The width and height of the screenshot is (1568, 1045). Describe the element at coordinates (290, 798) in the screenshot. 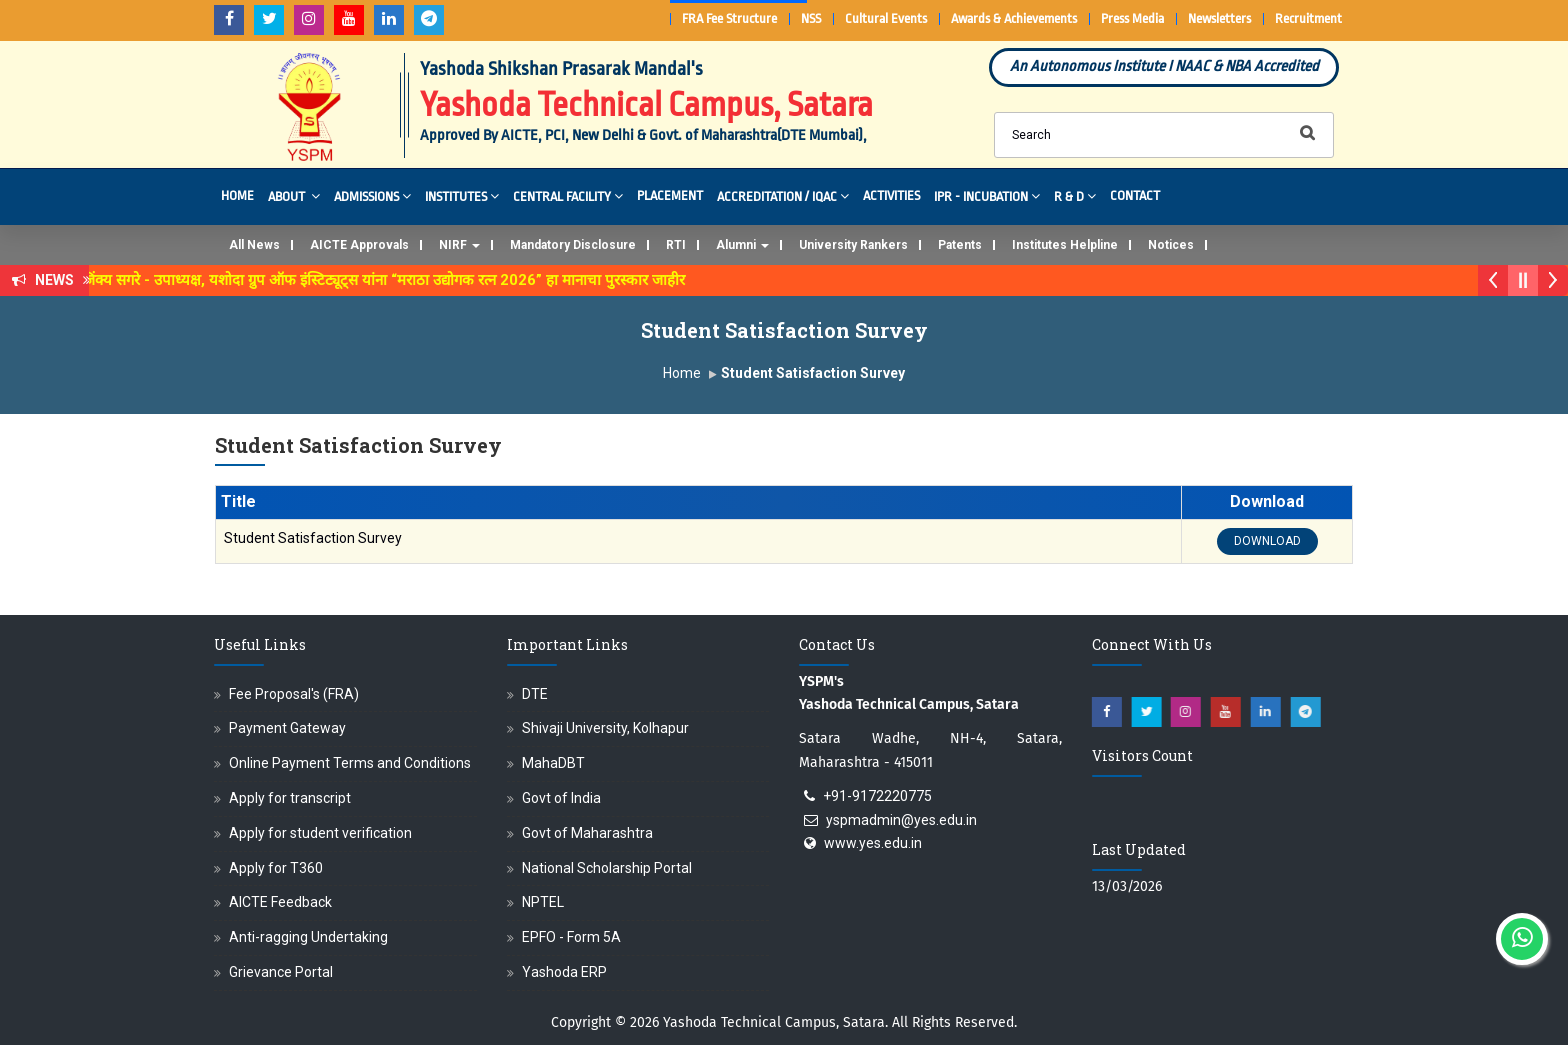

I see `Apply for transcript` at that location.